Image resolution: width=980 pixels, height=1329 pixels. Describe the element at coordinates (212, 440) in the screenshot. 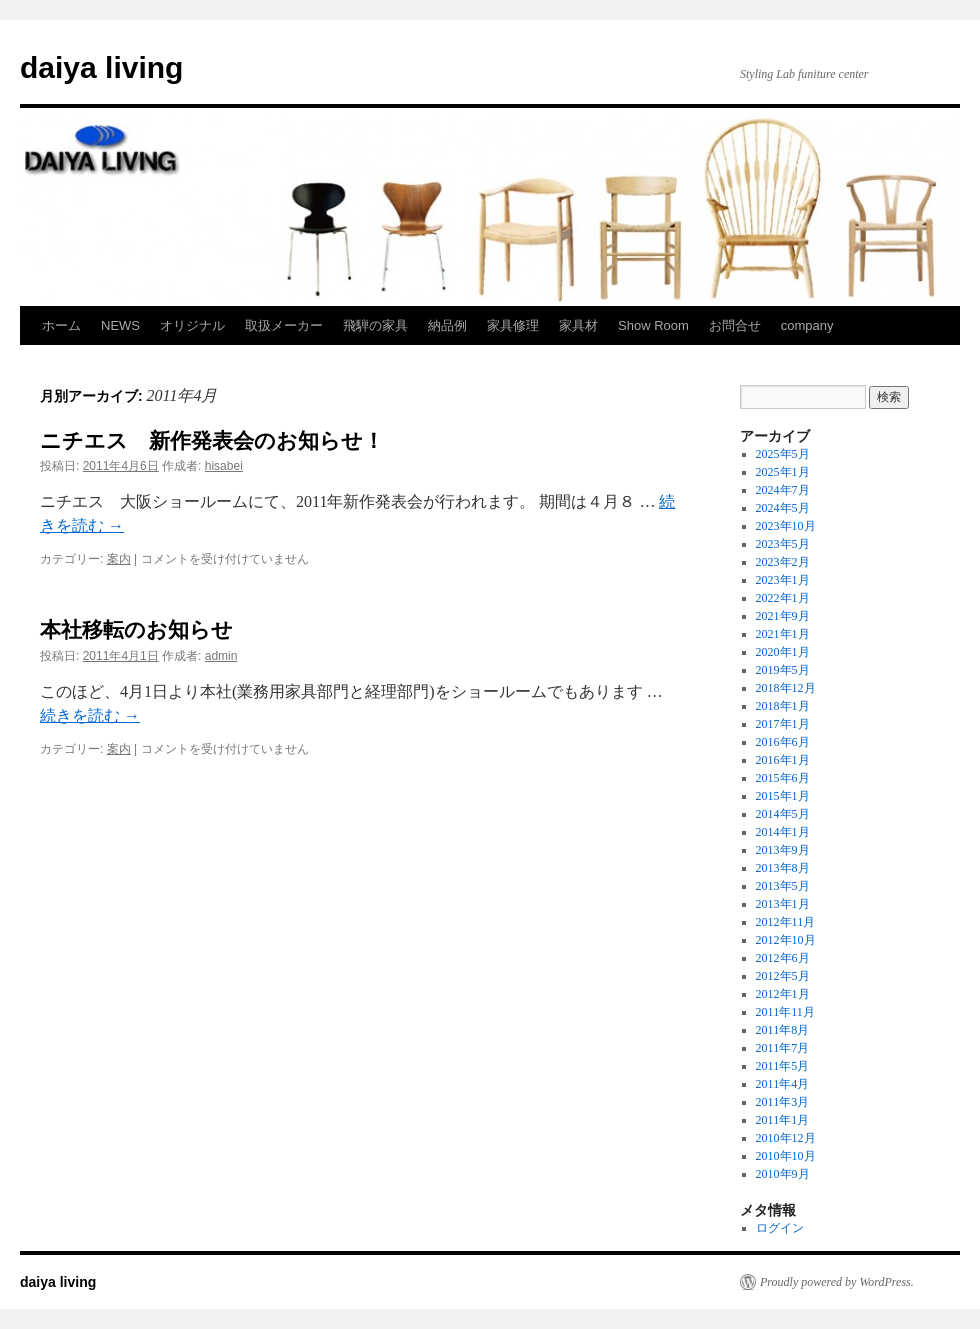

I see `ニチエス 新作発表会のお知らせ！` at that location.